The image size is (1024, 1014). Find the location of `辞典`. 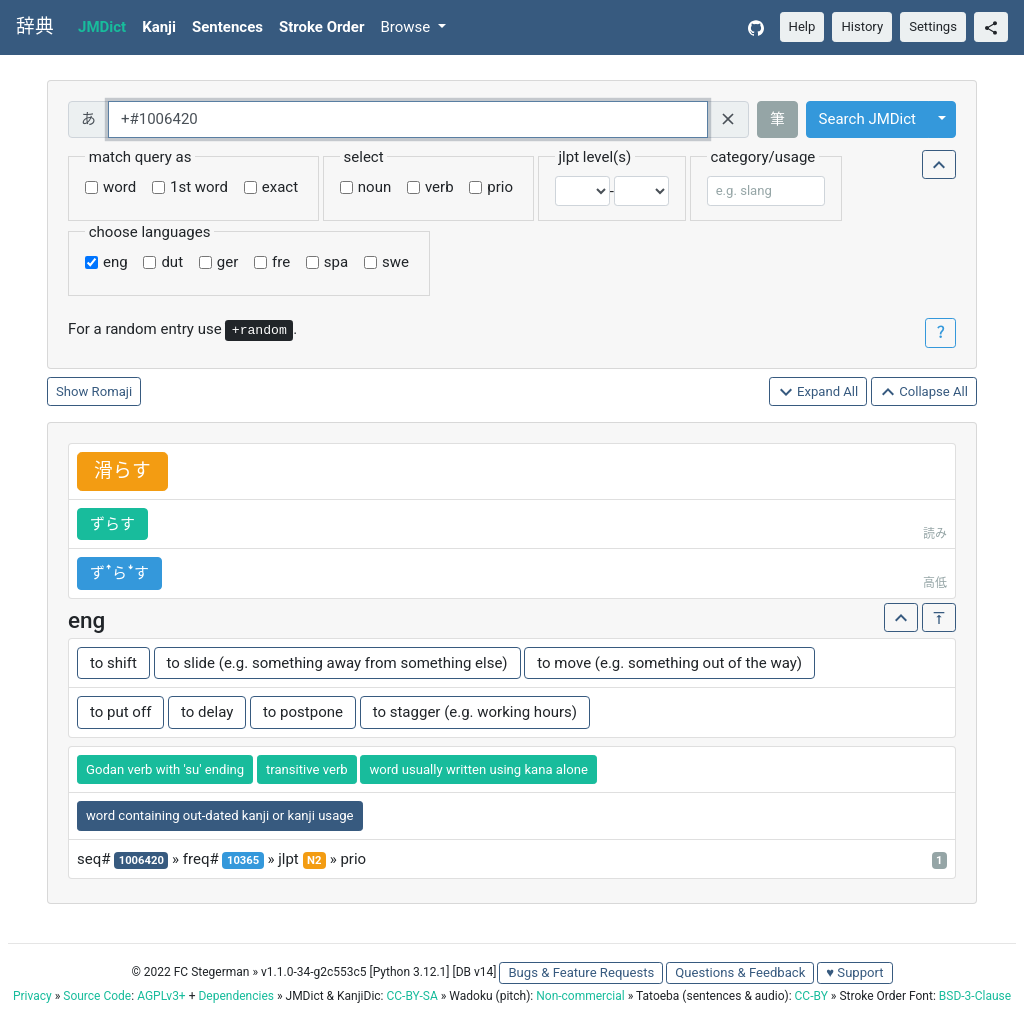

辞典 is located at coordinates (35, 27).